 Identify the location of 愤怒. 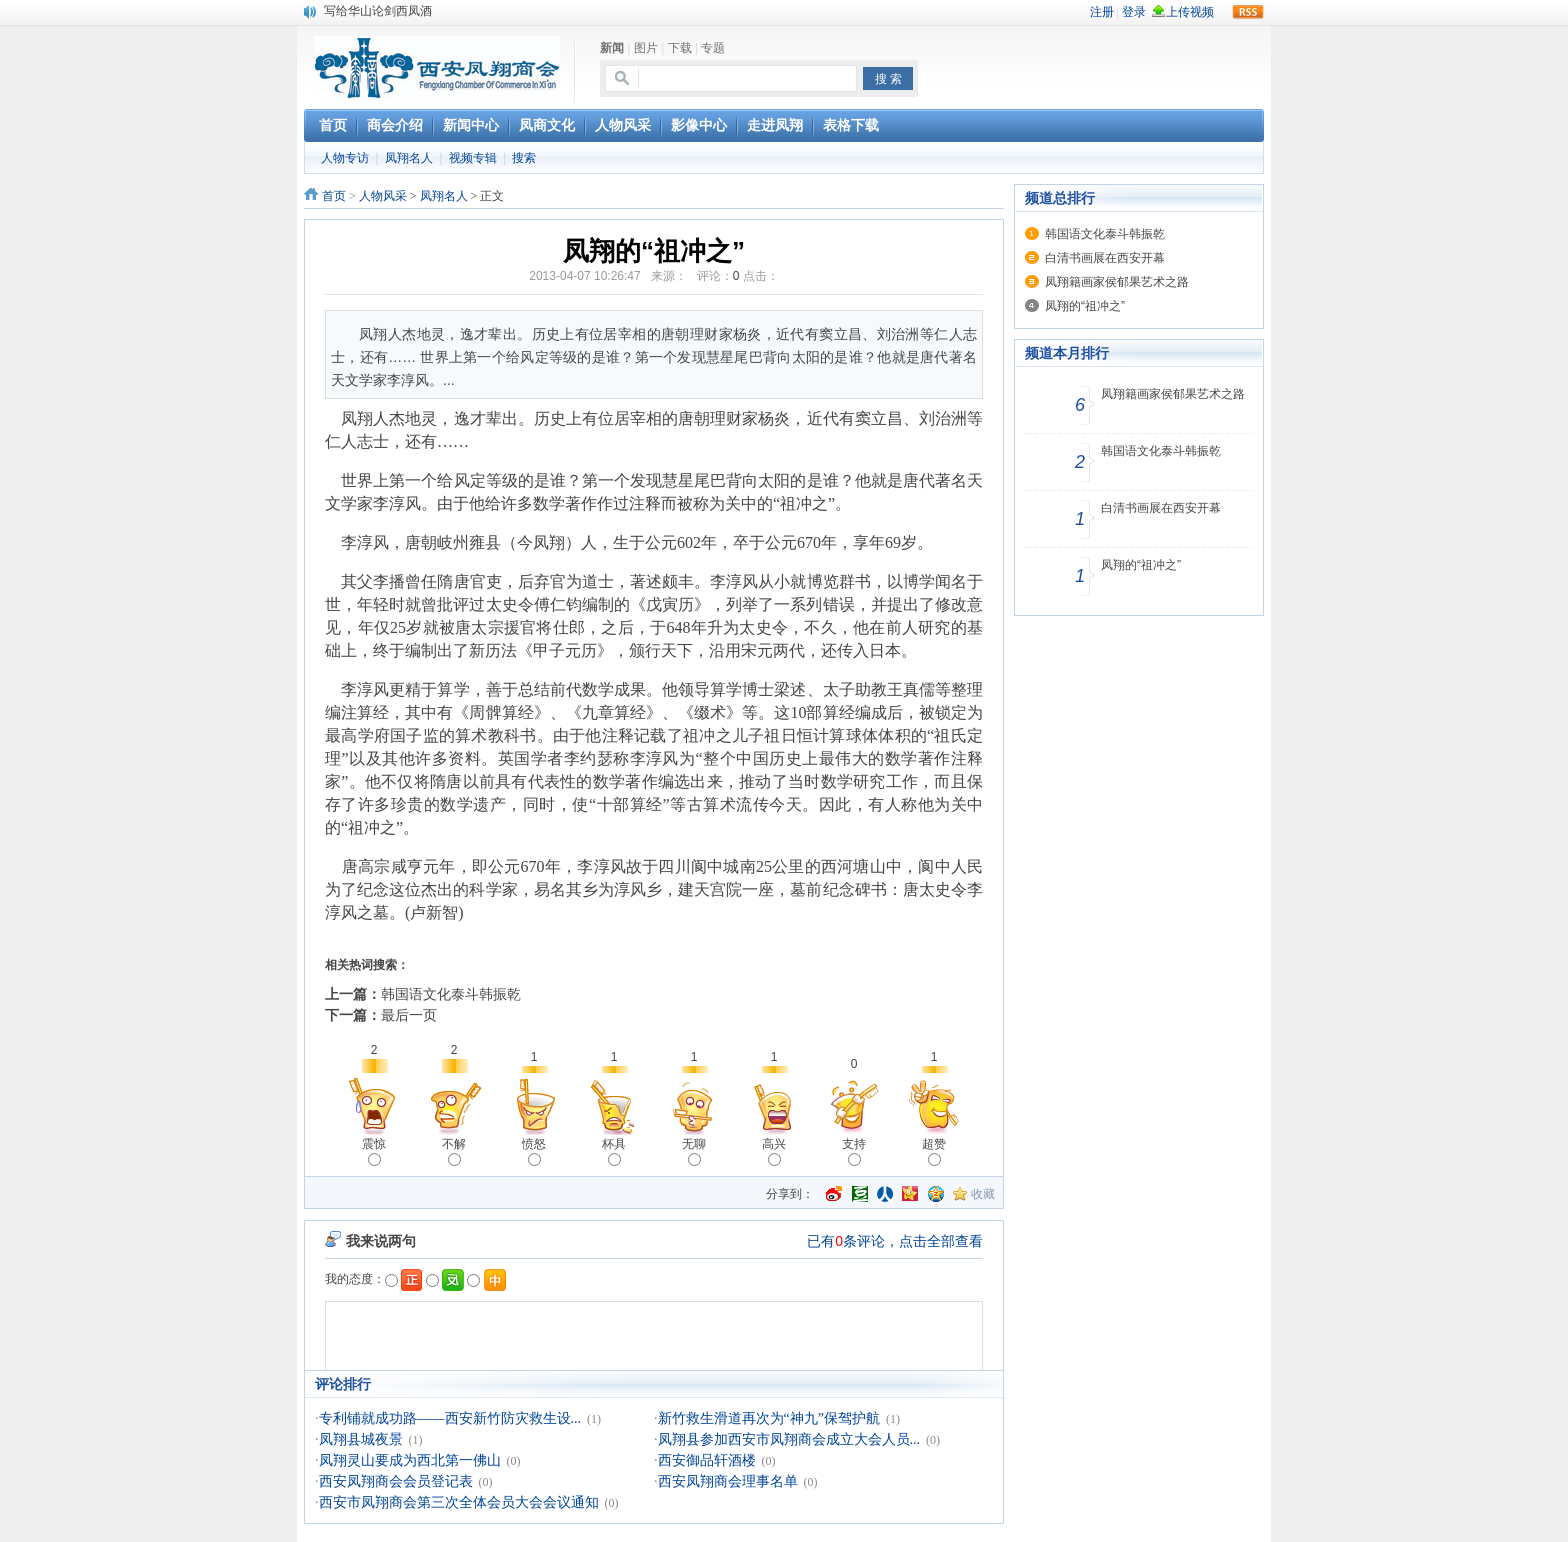
(534, 1151).